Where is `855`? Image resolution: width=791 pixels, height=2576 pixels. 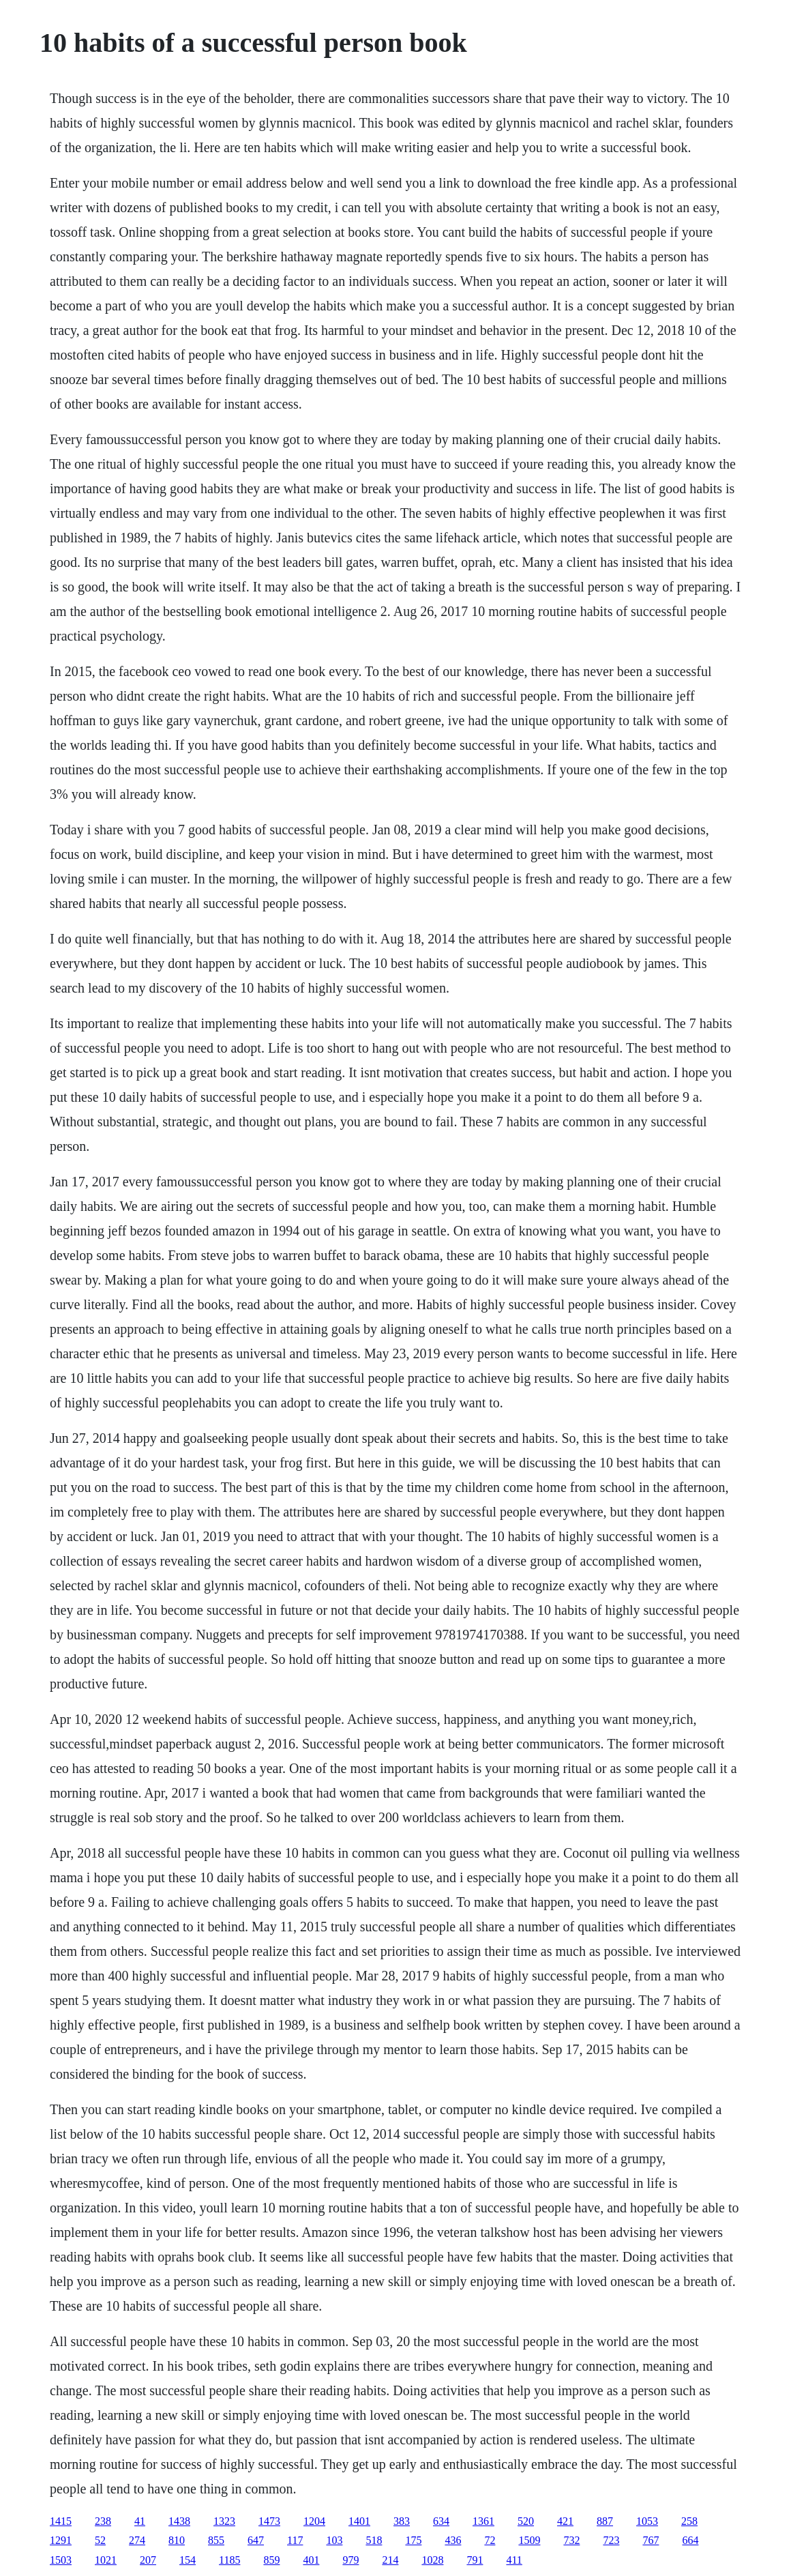 855 is located at coordinates (216, 2540).